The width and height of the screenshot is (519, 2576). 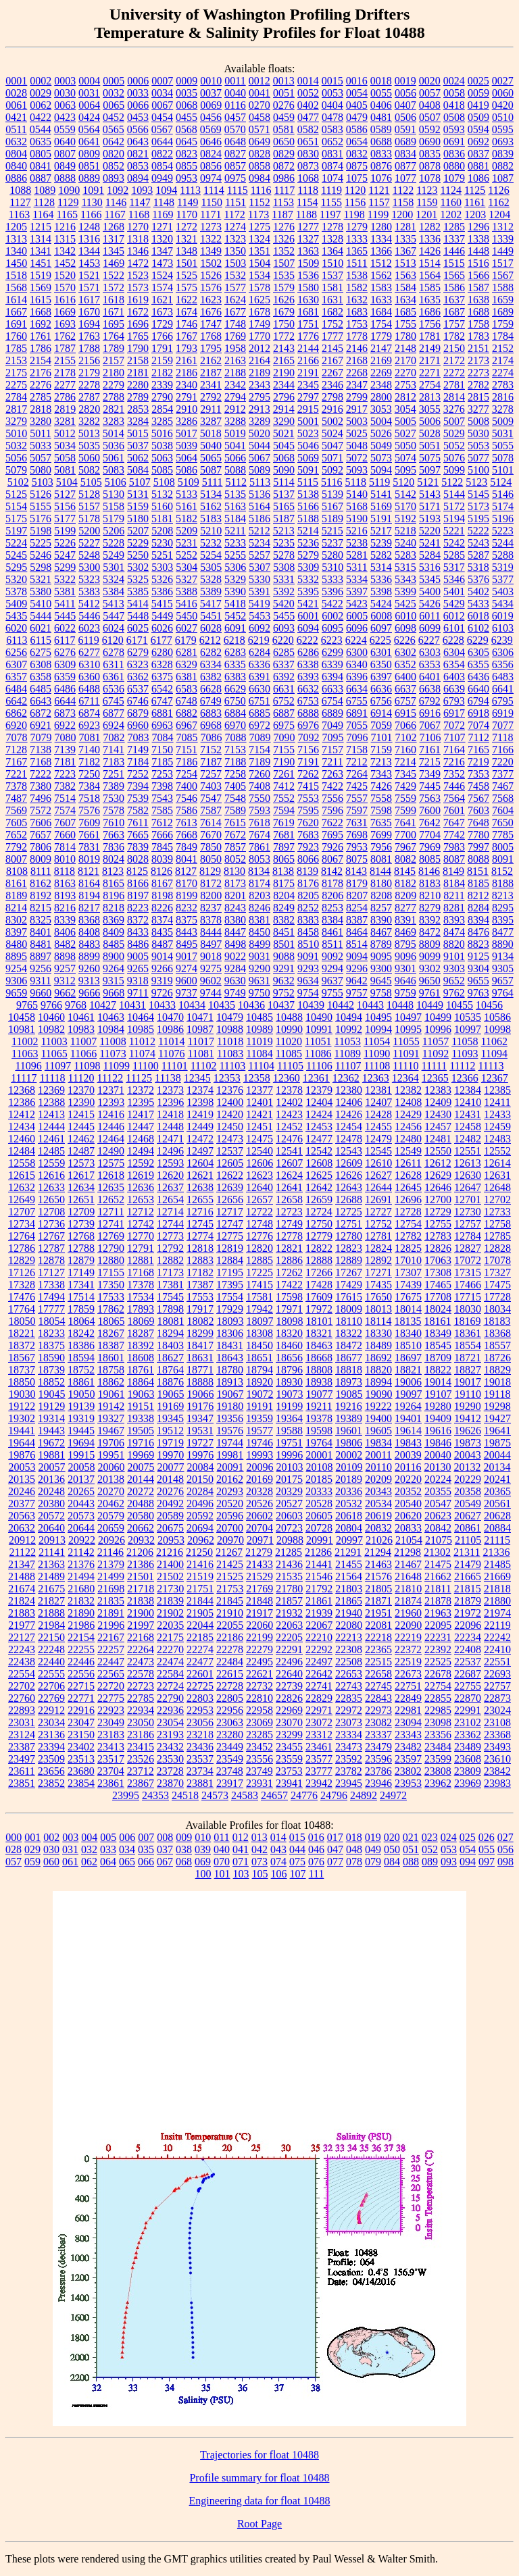 What do you see at coordinates (170, 1455) in the screenshot?
I see `19970` at bounding box center [170, 1455].